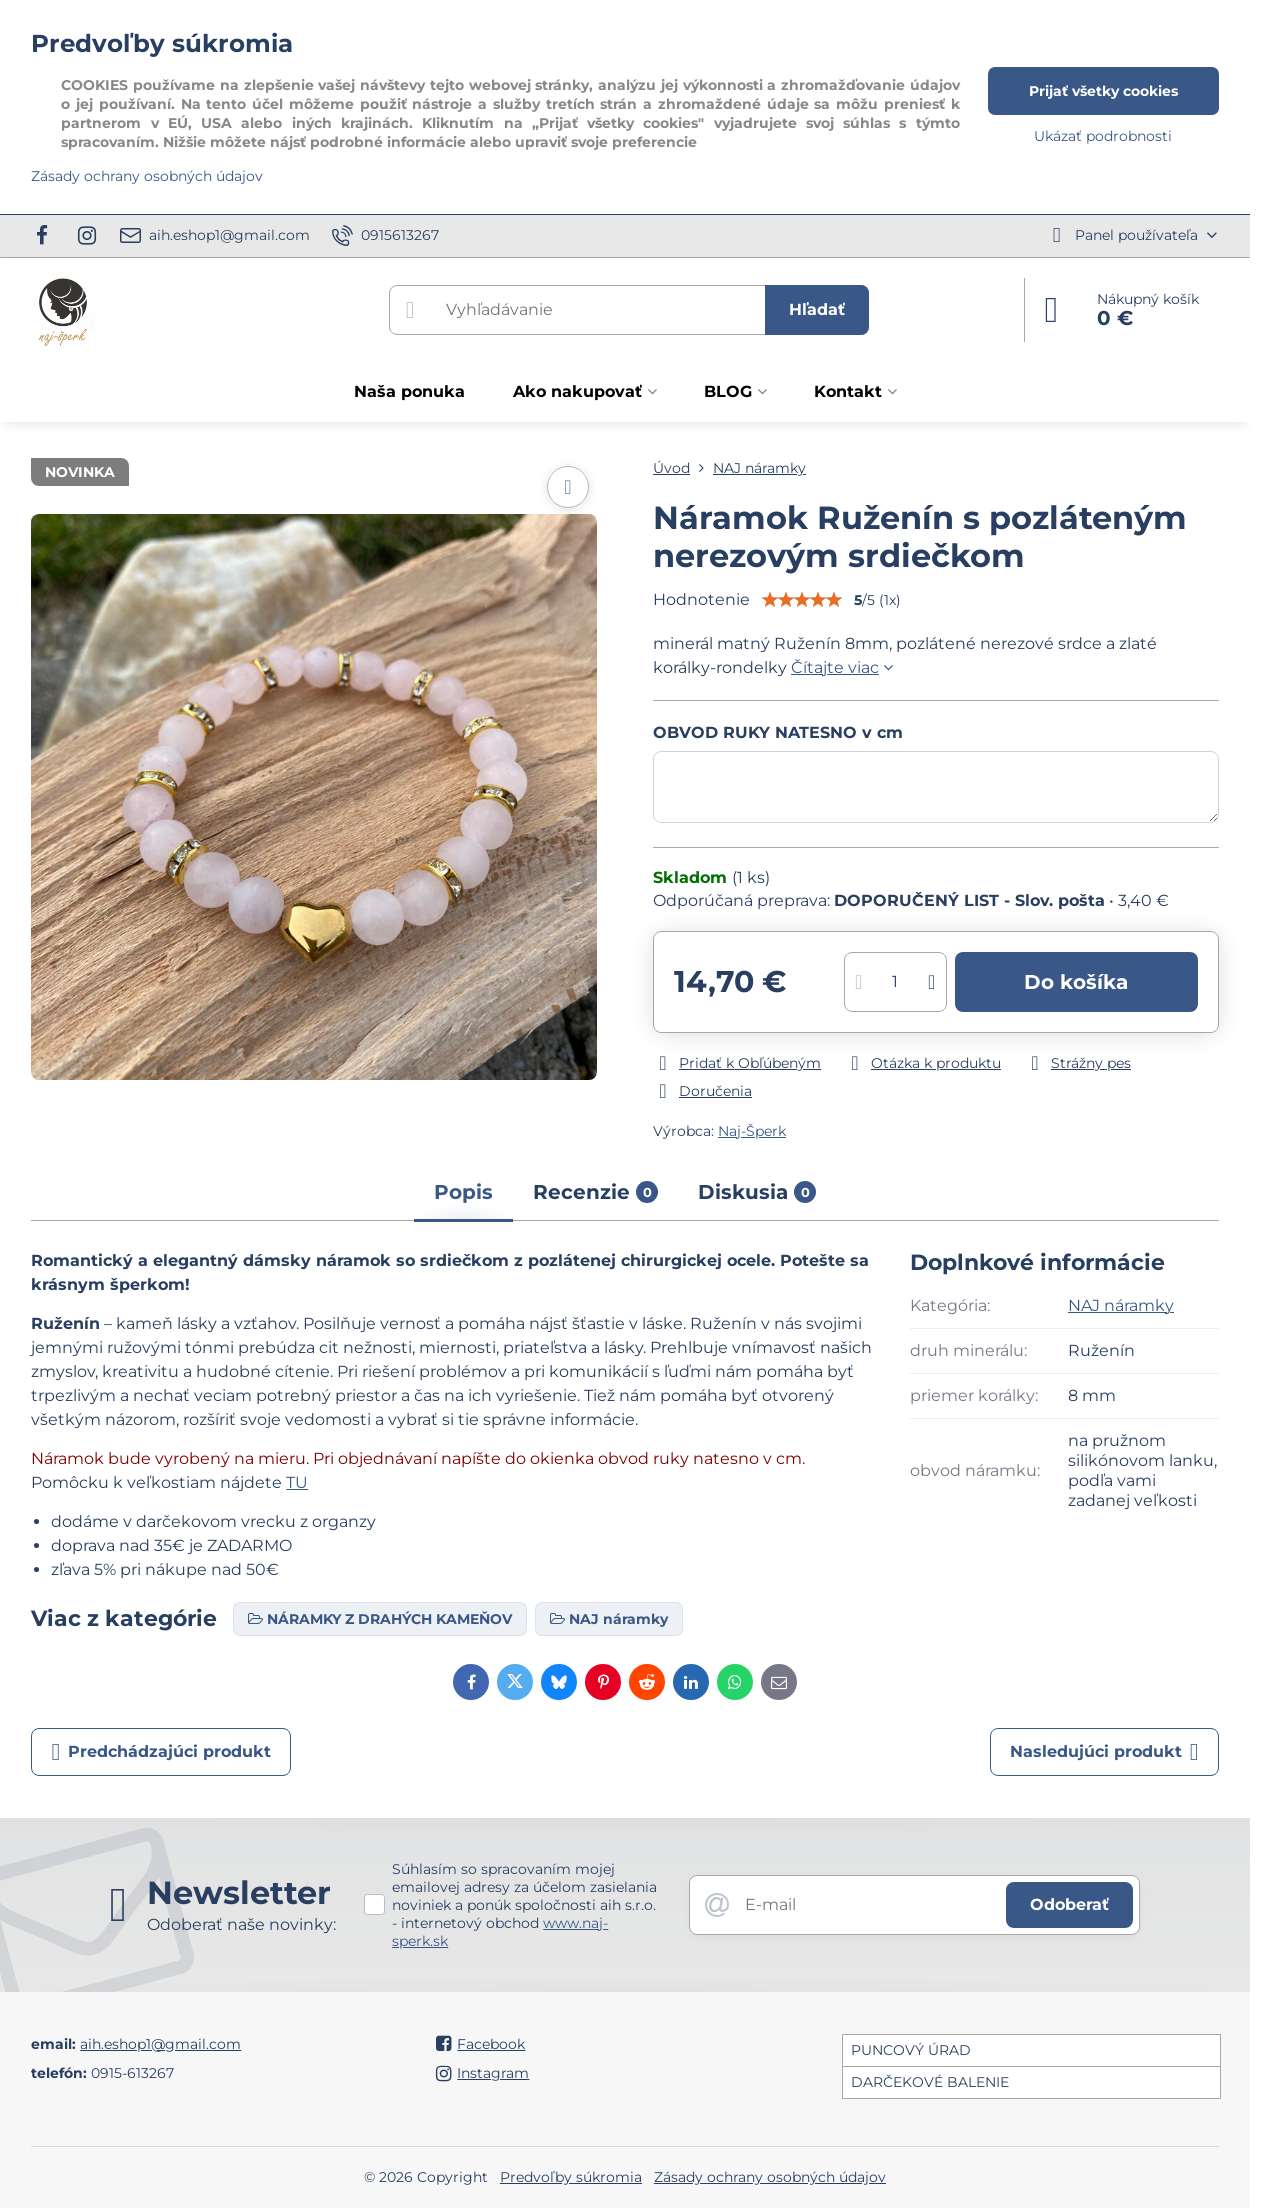 This screenshot has height=2212, width=1265. I want to click on Odoberať naše novinky:, so click(241, 1924).